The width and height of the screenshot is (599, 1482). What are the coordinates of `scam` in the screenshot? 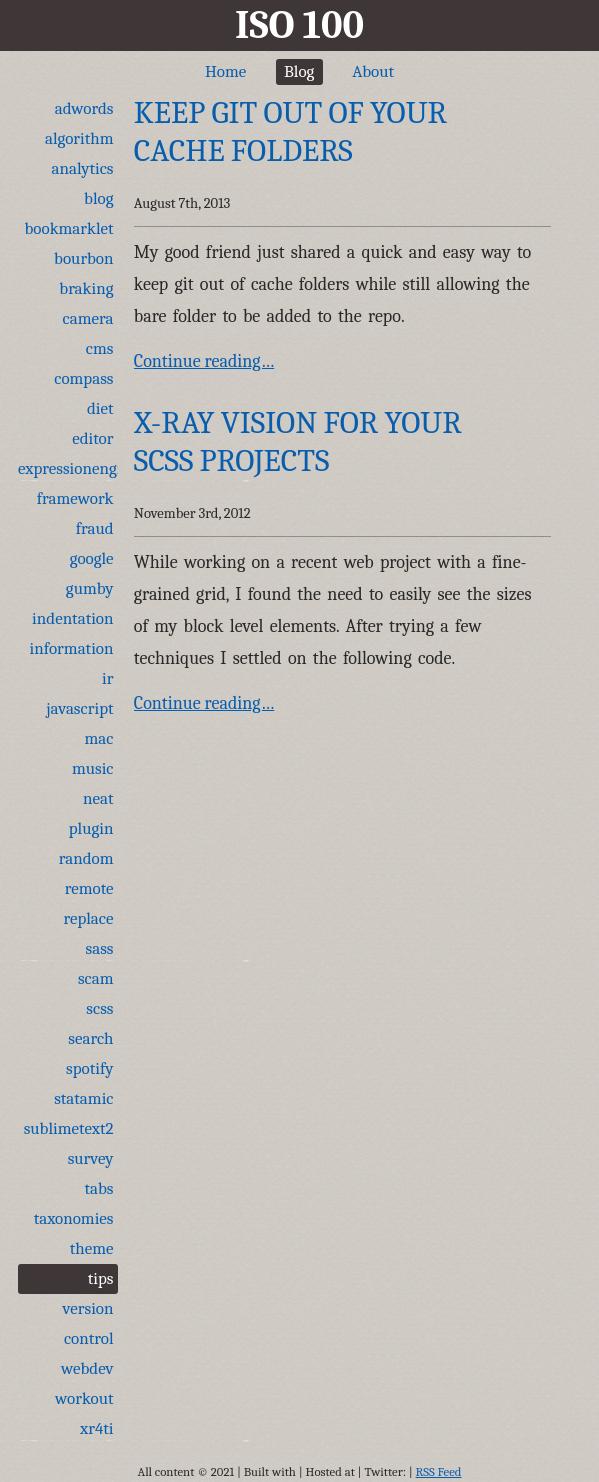 It's located at (96, 978).